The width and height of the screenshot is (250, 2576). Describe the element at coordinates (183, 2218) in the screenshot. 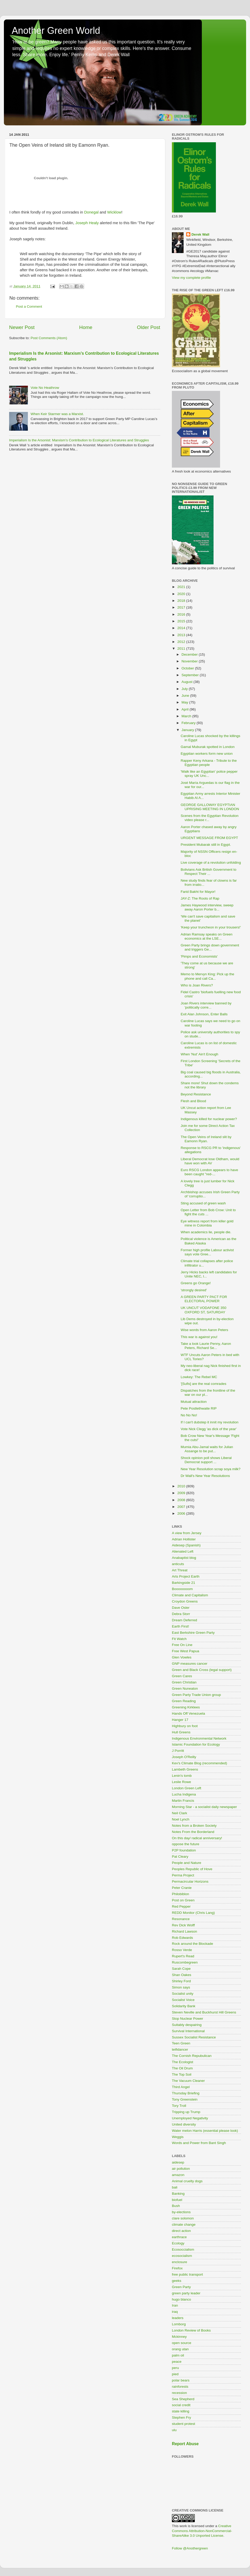

I see `clare solomon` at that location.